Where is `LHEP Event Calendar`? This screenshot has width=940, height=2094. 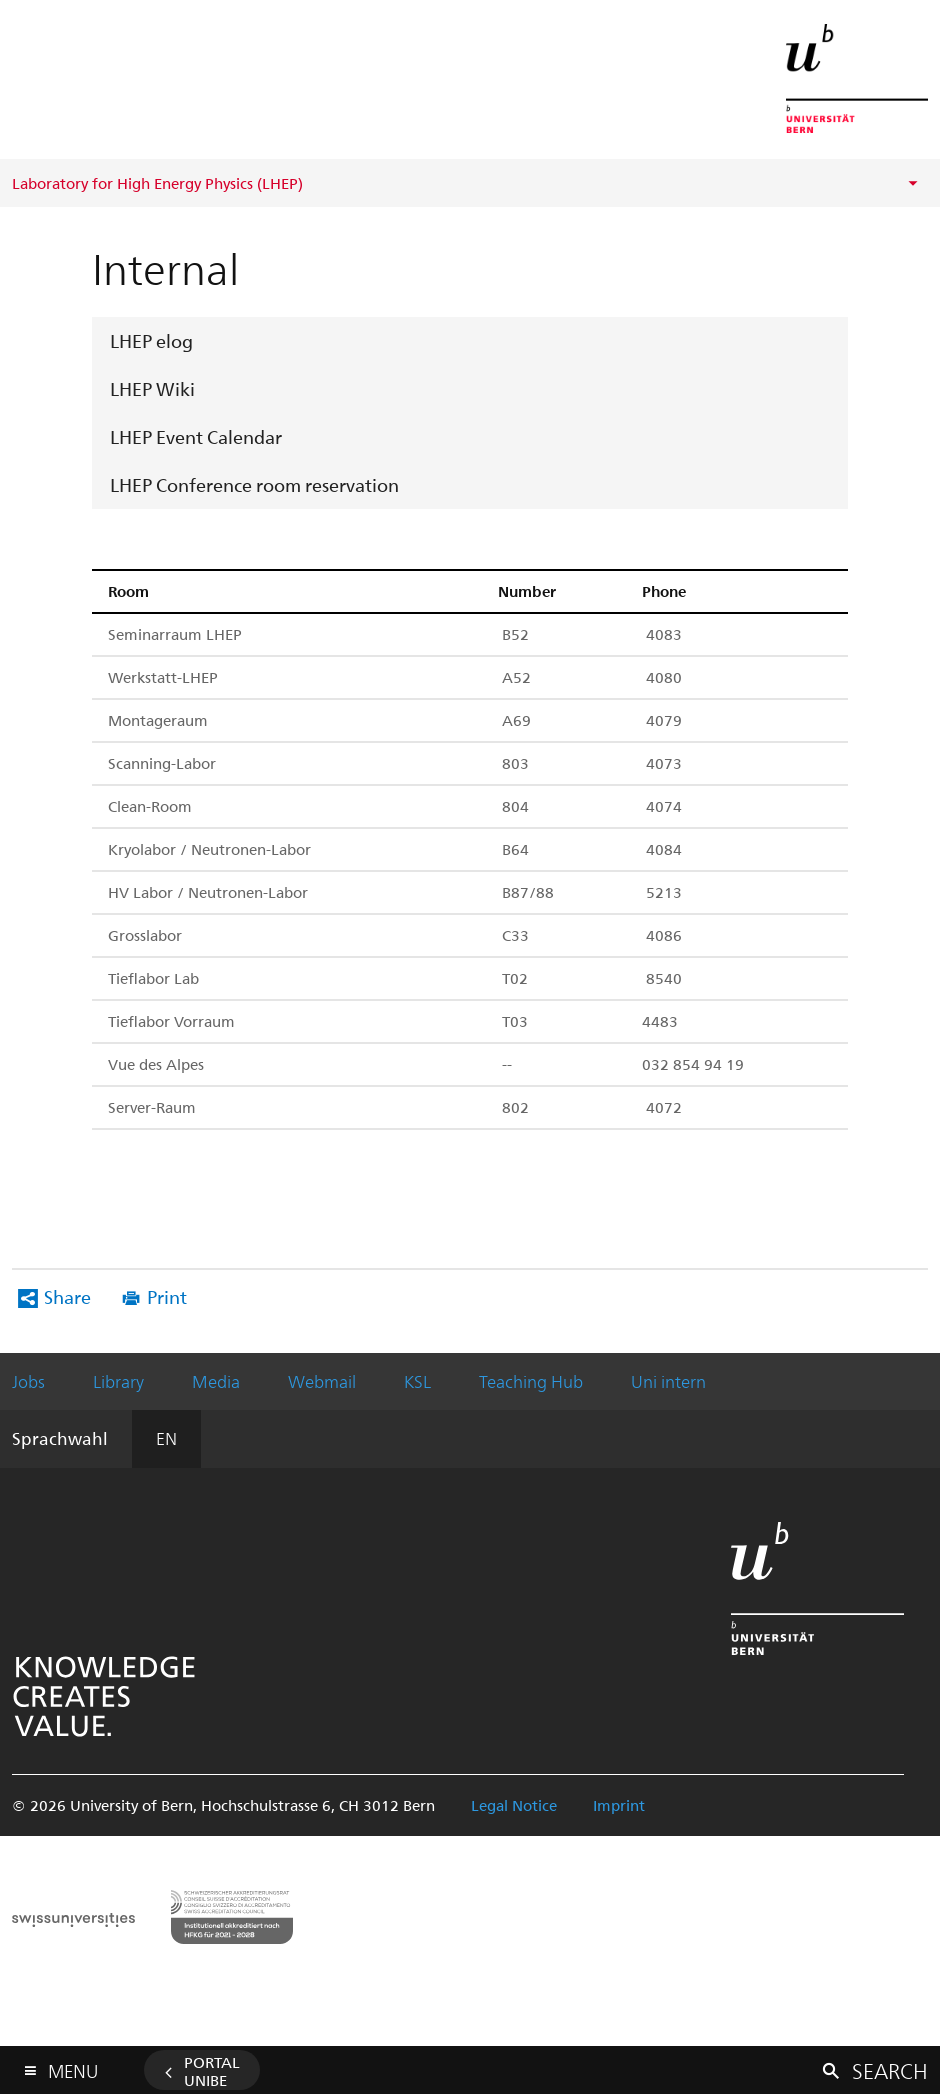
LHEP Event Calendar is located at coordinates (196, 436).